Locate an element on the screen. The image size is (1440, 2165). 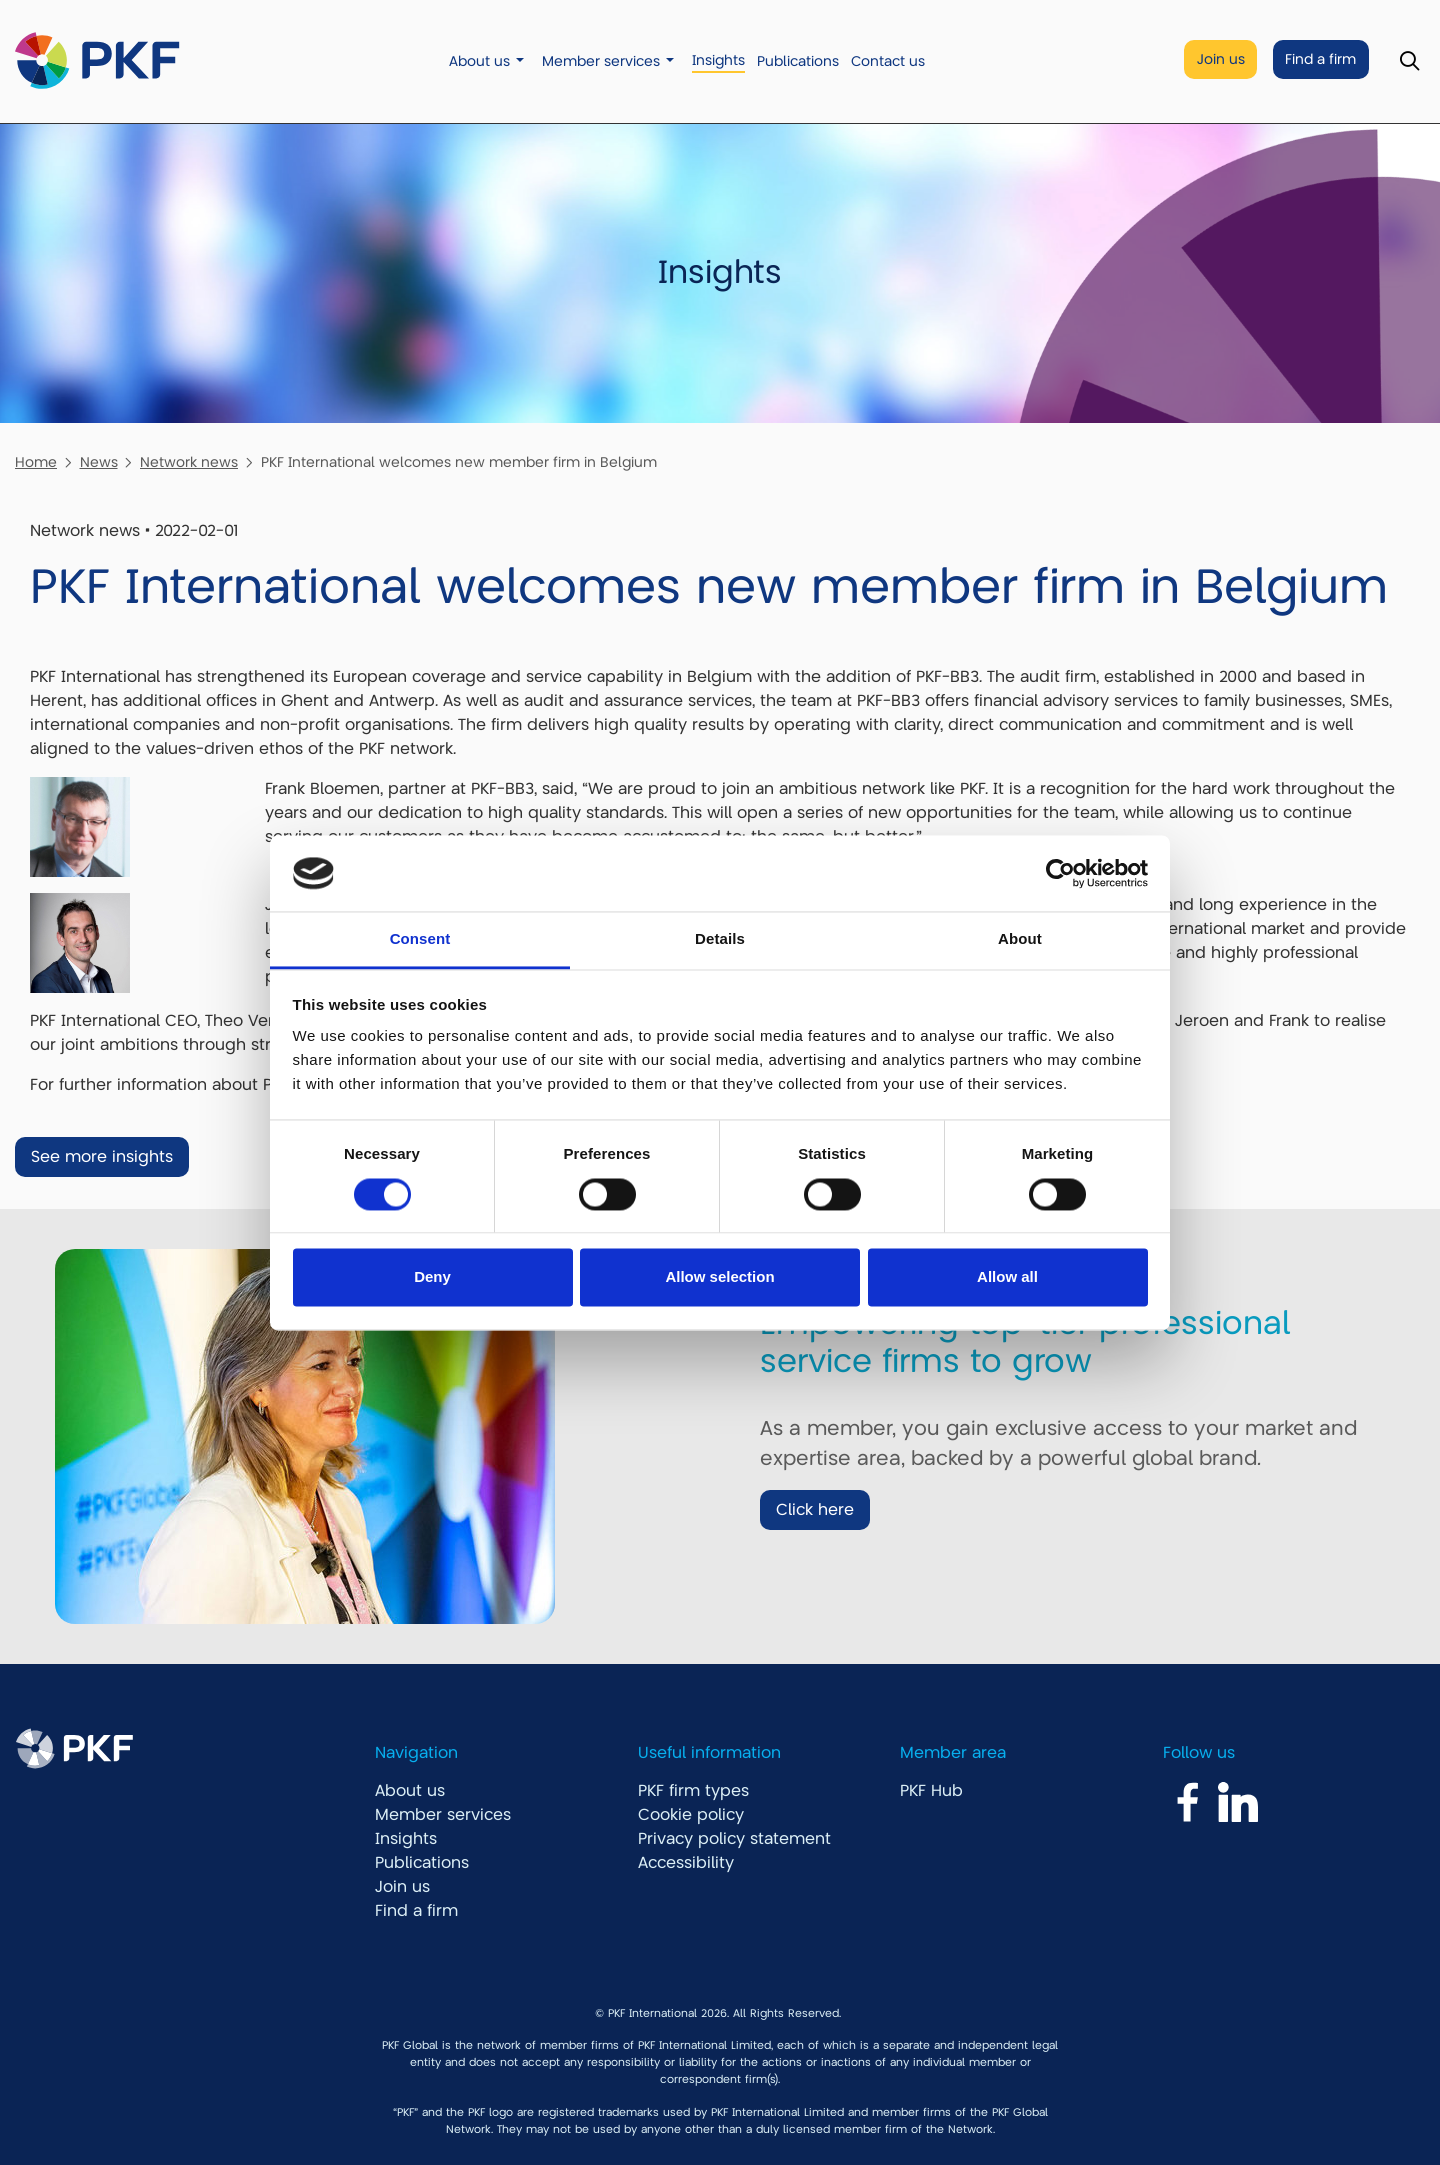
Accessibility is located at coordinates (686, 1863).